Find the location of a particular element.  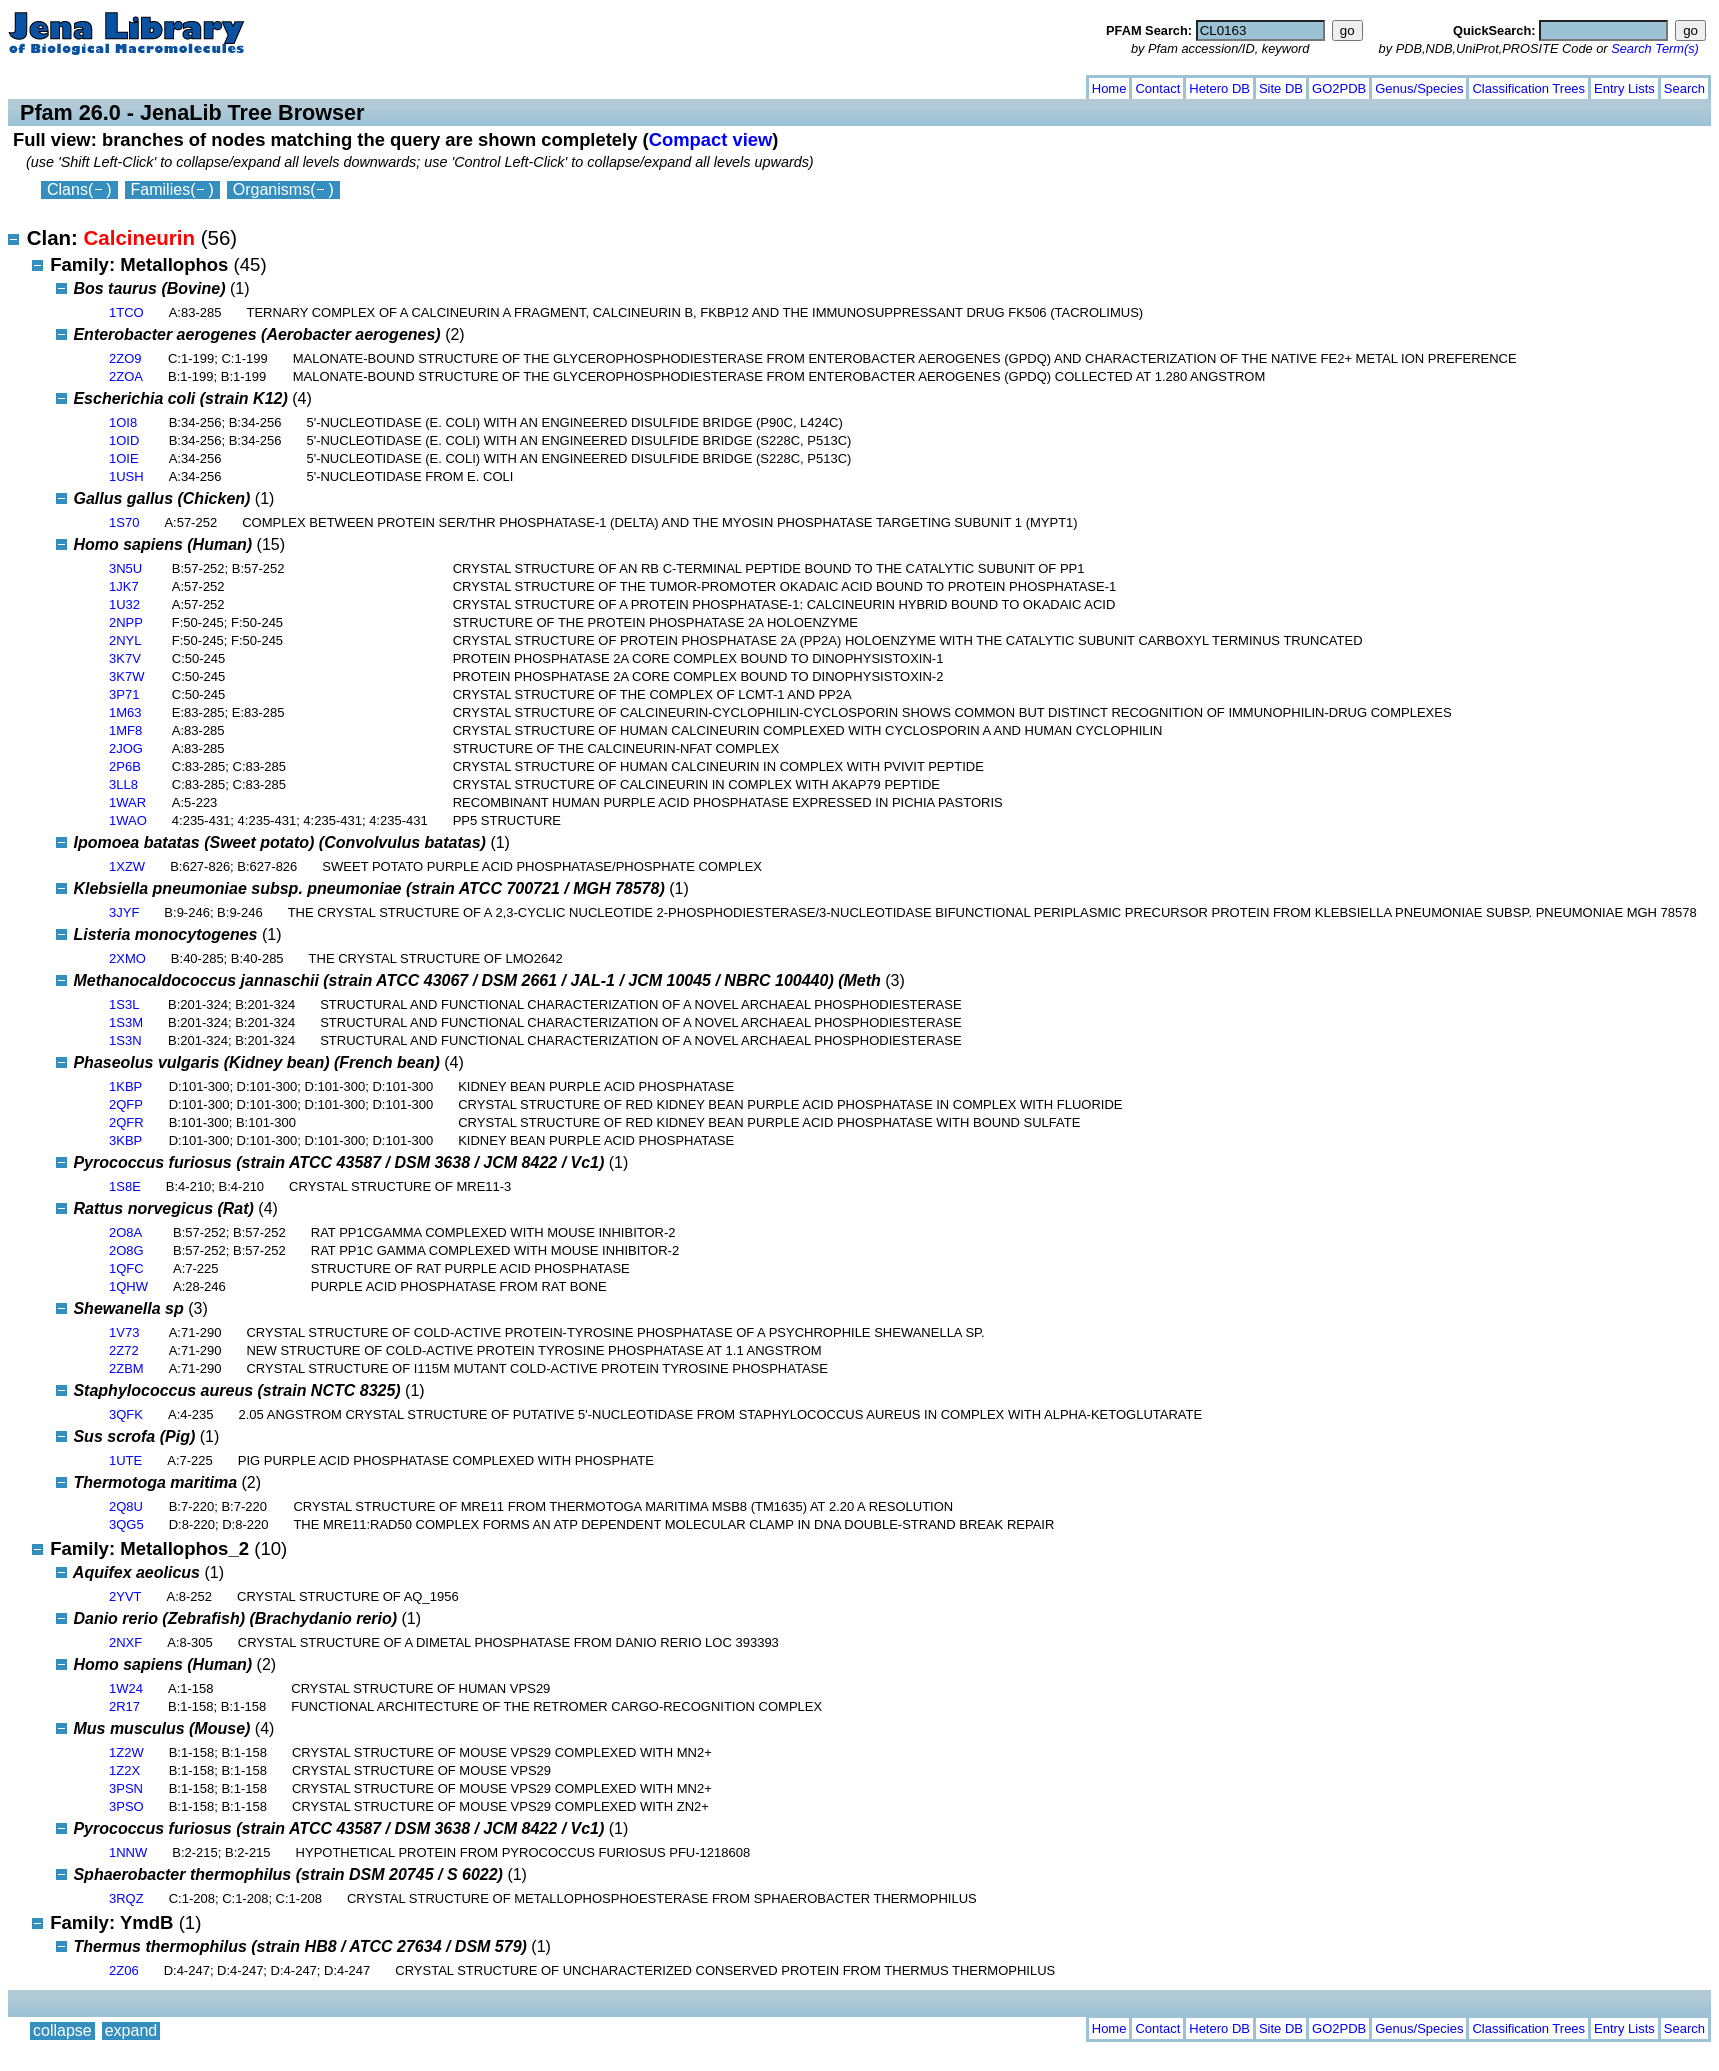

1USH is located at coordinates (126, 476).